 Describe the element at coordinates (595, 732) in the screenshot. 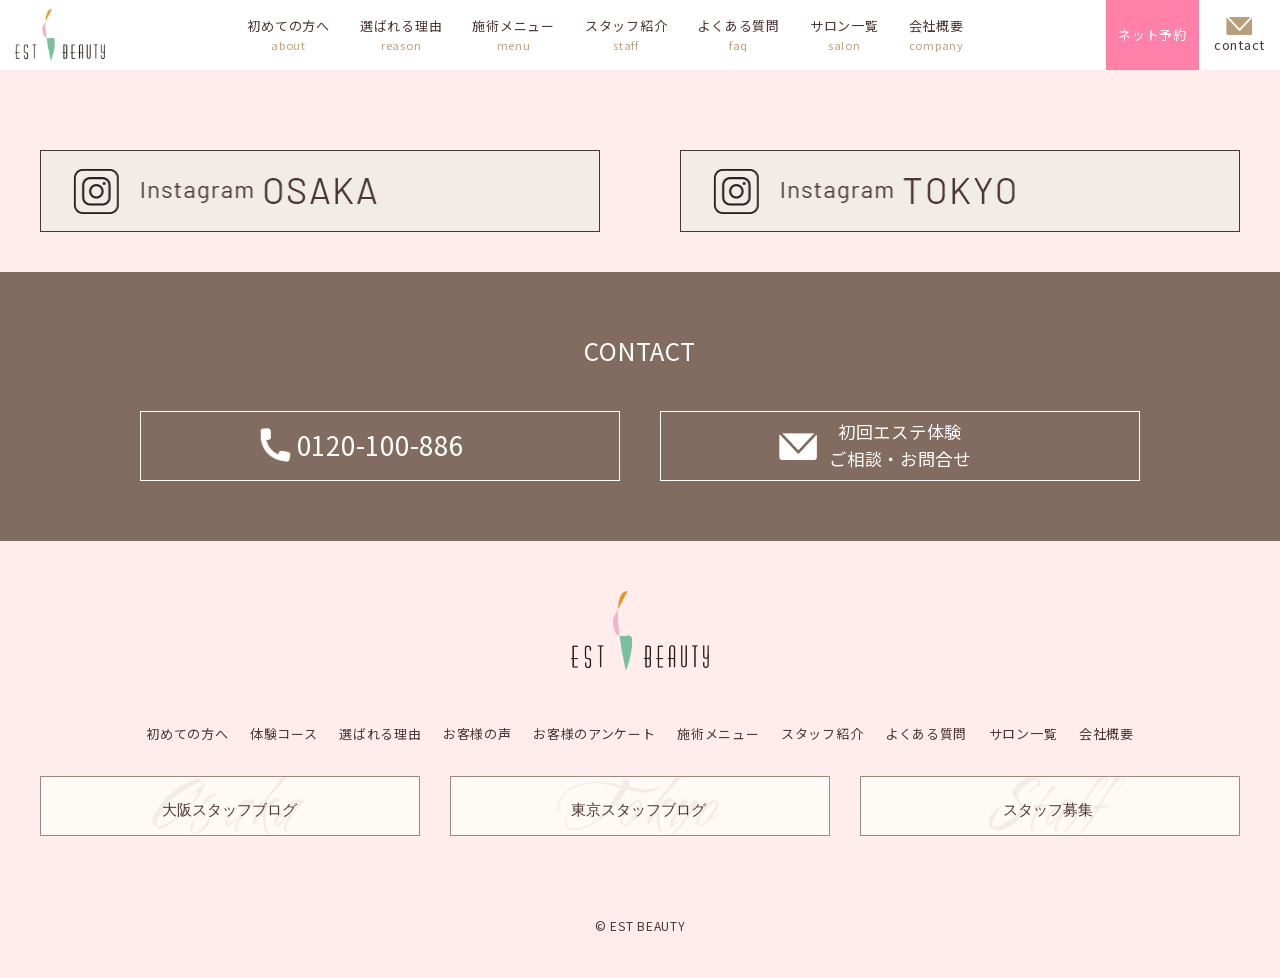

I see `お客様のアンケート` at that location.